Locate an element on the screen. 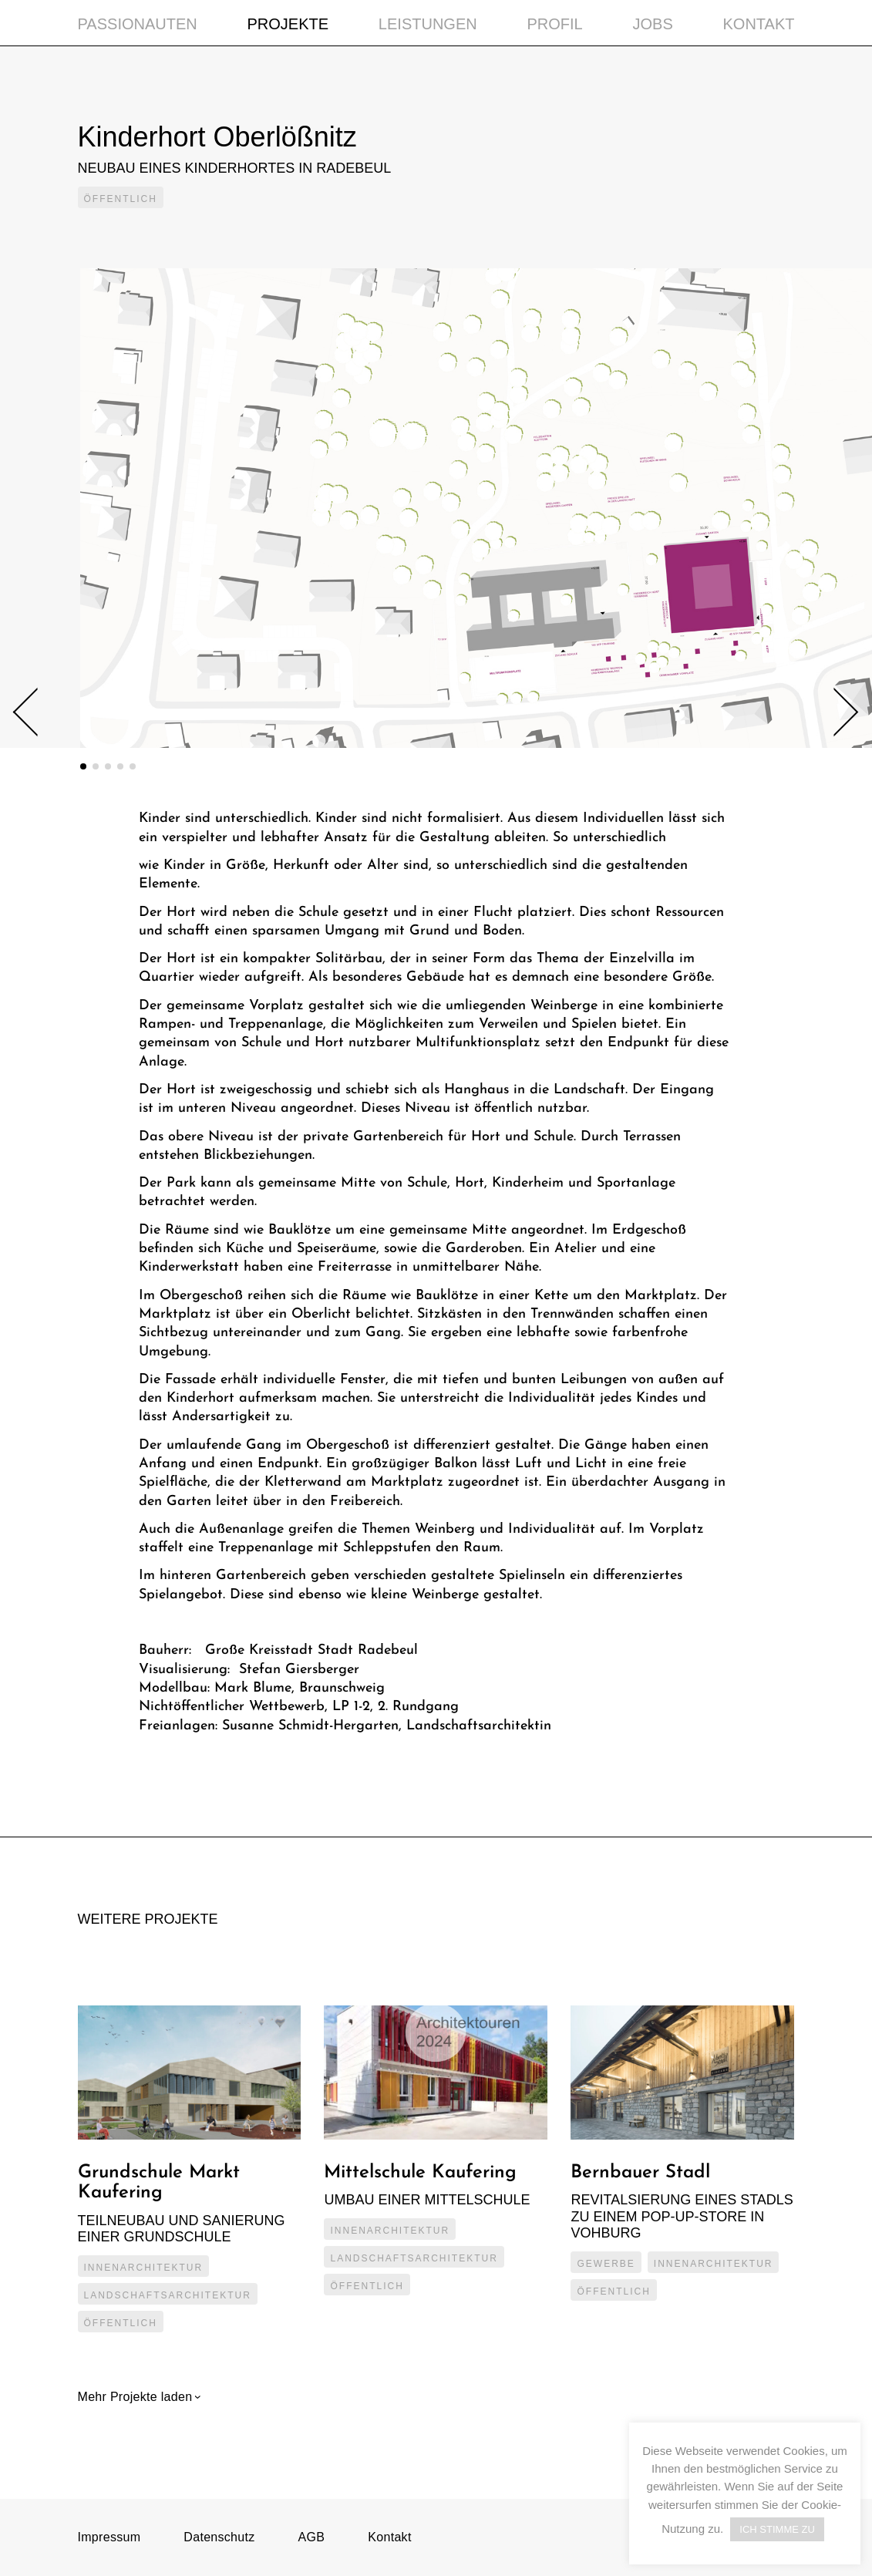  2 [tab] is located at coordinates (96, 766).